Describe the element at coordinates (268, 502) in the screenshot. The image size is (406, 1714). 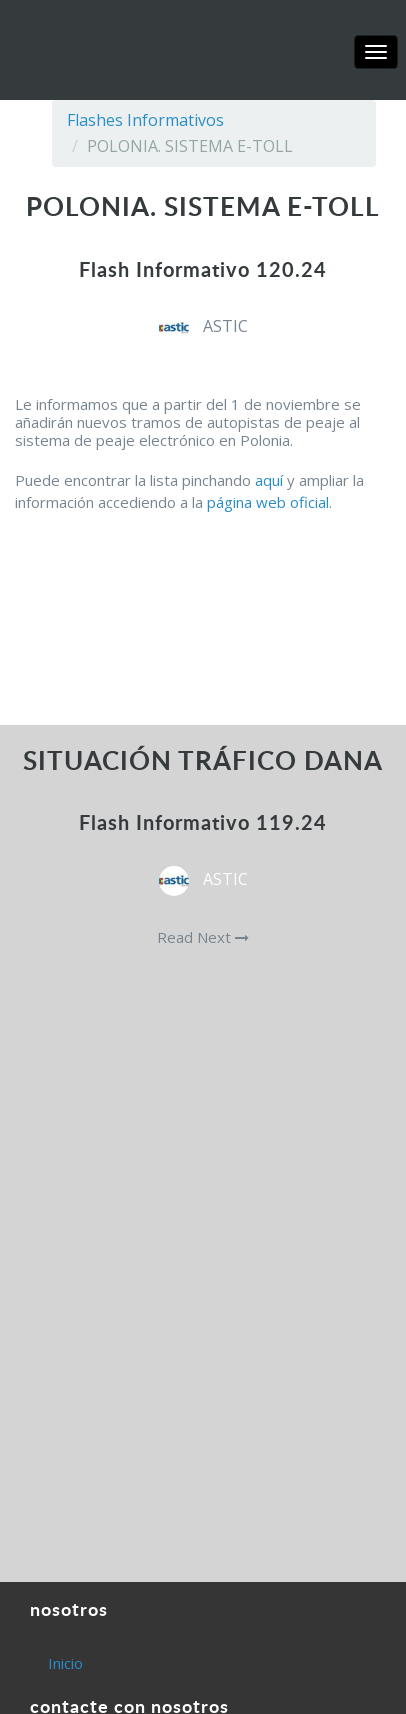
I see `página web oficial` at that location.